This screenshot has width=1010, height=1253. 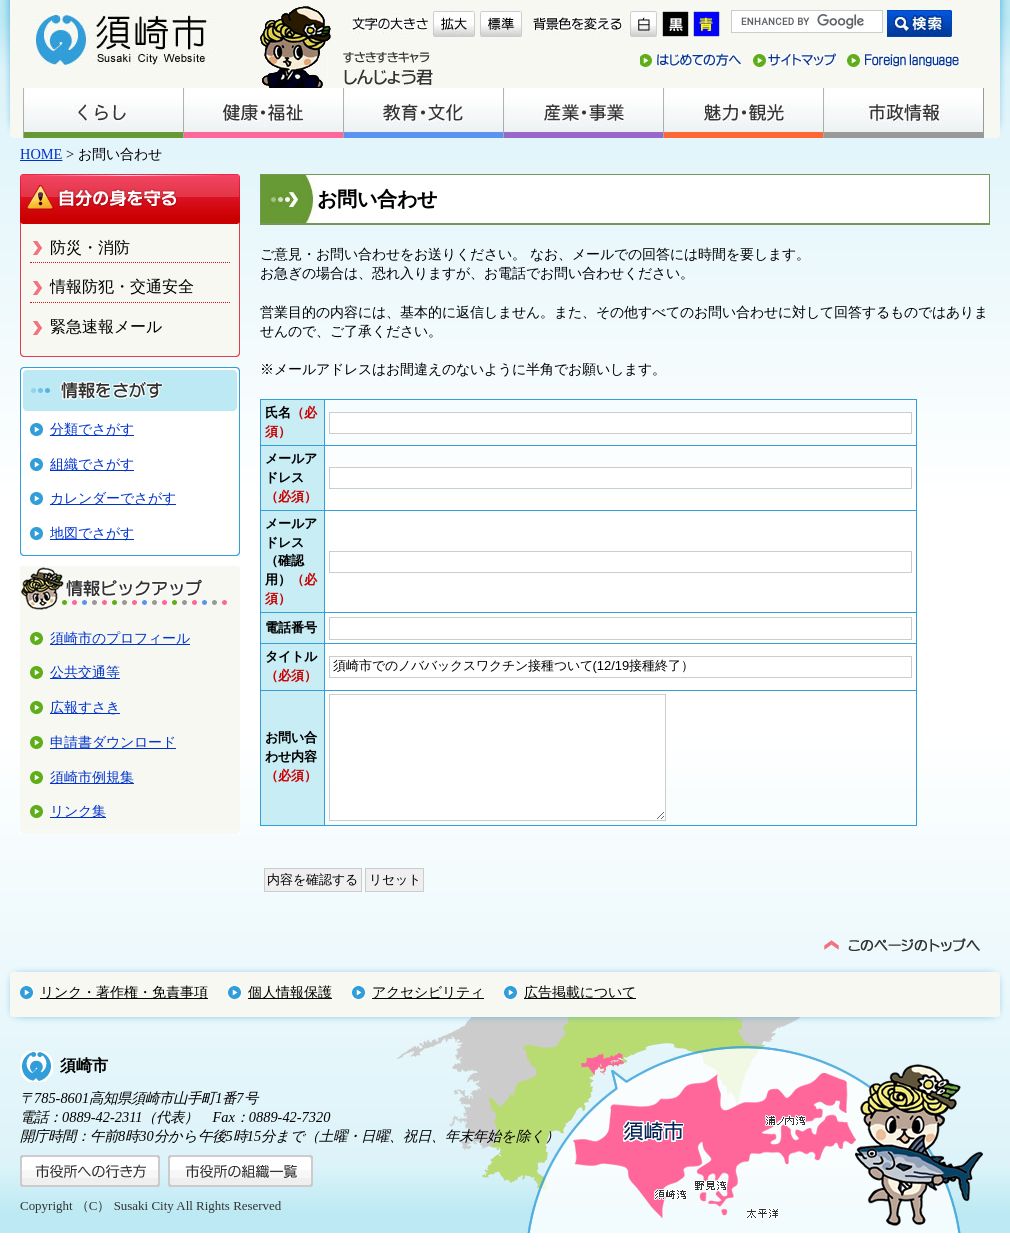 What do you see at coordinates (103, 113) in the screenshot?
I see `くらし` at bounding box center [103, 113].